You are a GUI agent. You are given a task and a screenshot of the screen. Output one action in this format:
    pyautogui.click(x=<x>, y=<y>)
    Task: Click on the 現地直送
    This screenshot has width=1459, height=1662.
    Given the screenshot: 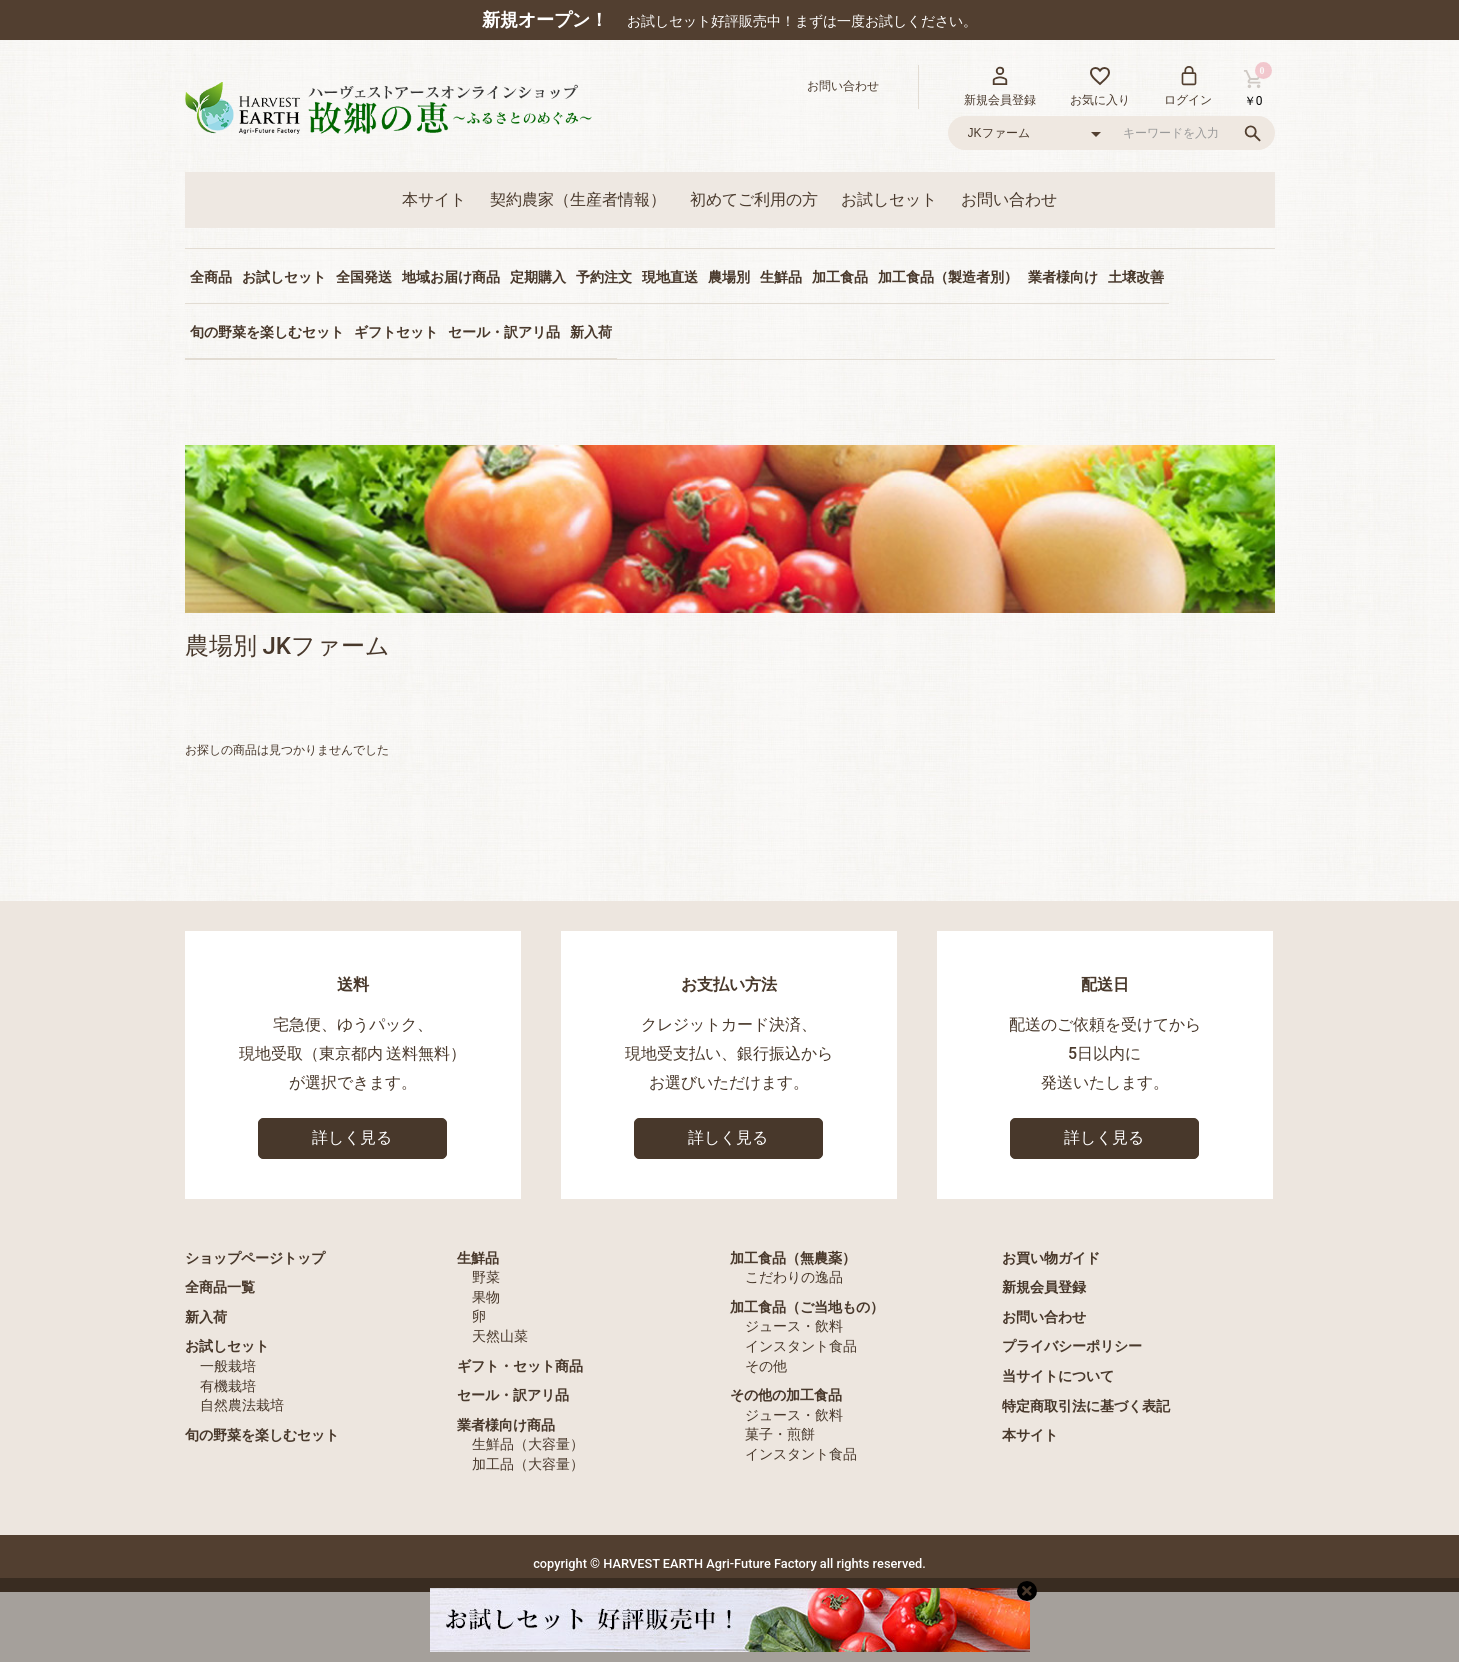 What is the action you would take?
    pyautogui.click(x=670, y=277)
    